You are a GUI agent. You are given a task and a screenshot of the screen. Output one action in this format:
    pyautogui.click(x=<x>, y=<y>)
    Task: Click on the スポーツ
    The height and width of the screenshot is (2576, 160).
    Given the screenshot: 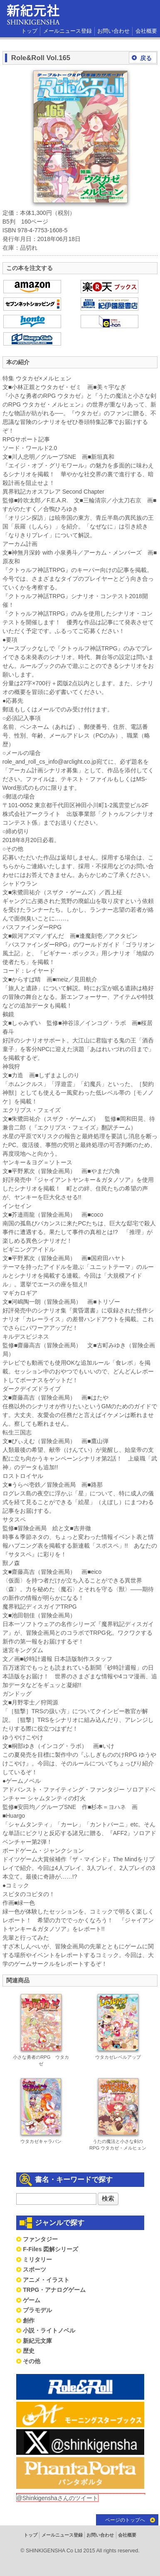 What is the action you would take?
    pyautogui.click(x=34, y=2269)
    